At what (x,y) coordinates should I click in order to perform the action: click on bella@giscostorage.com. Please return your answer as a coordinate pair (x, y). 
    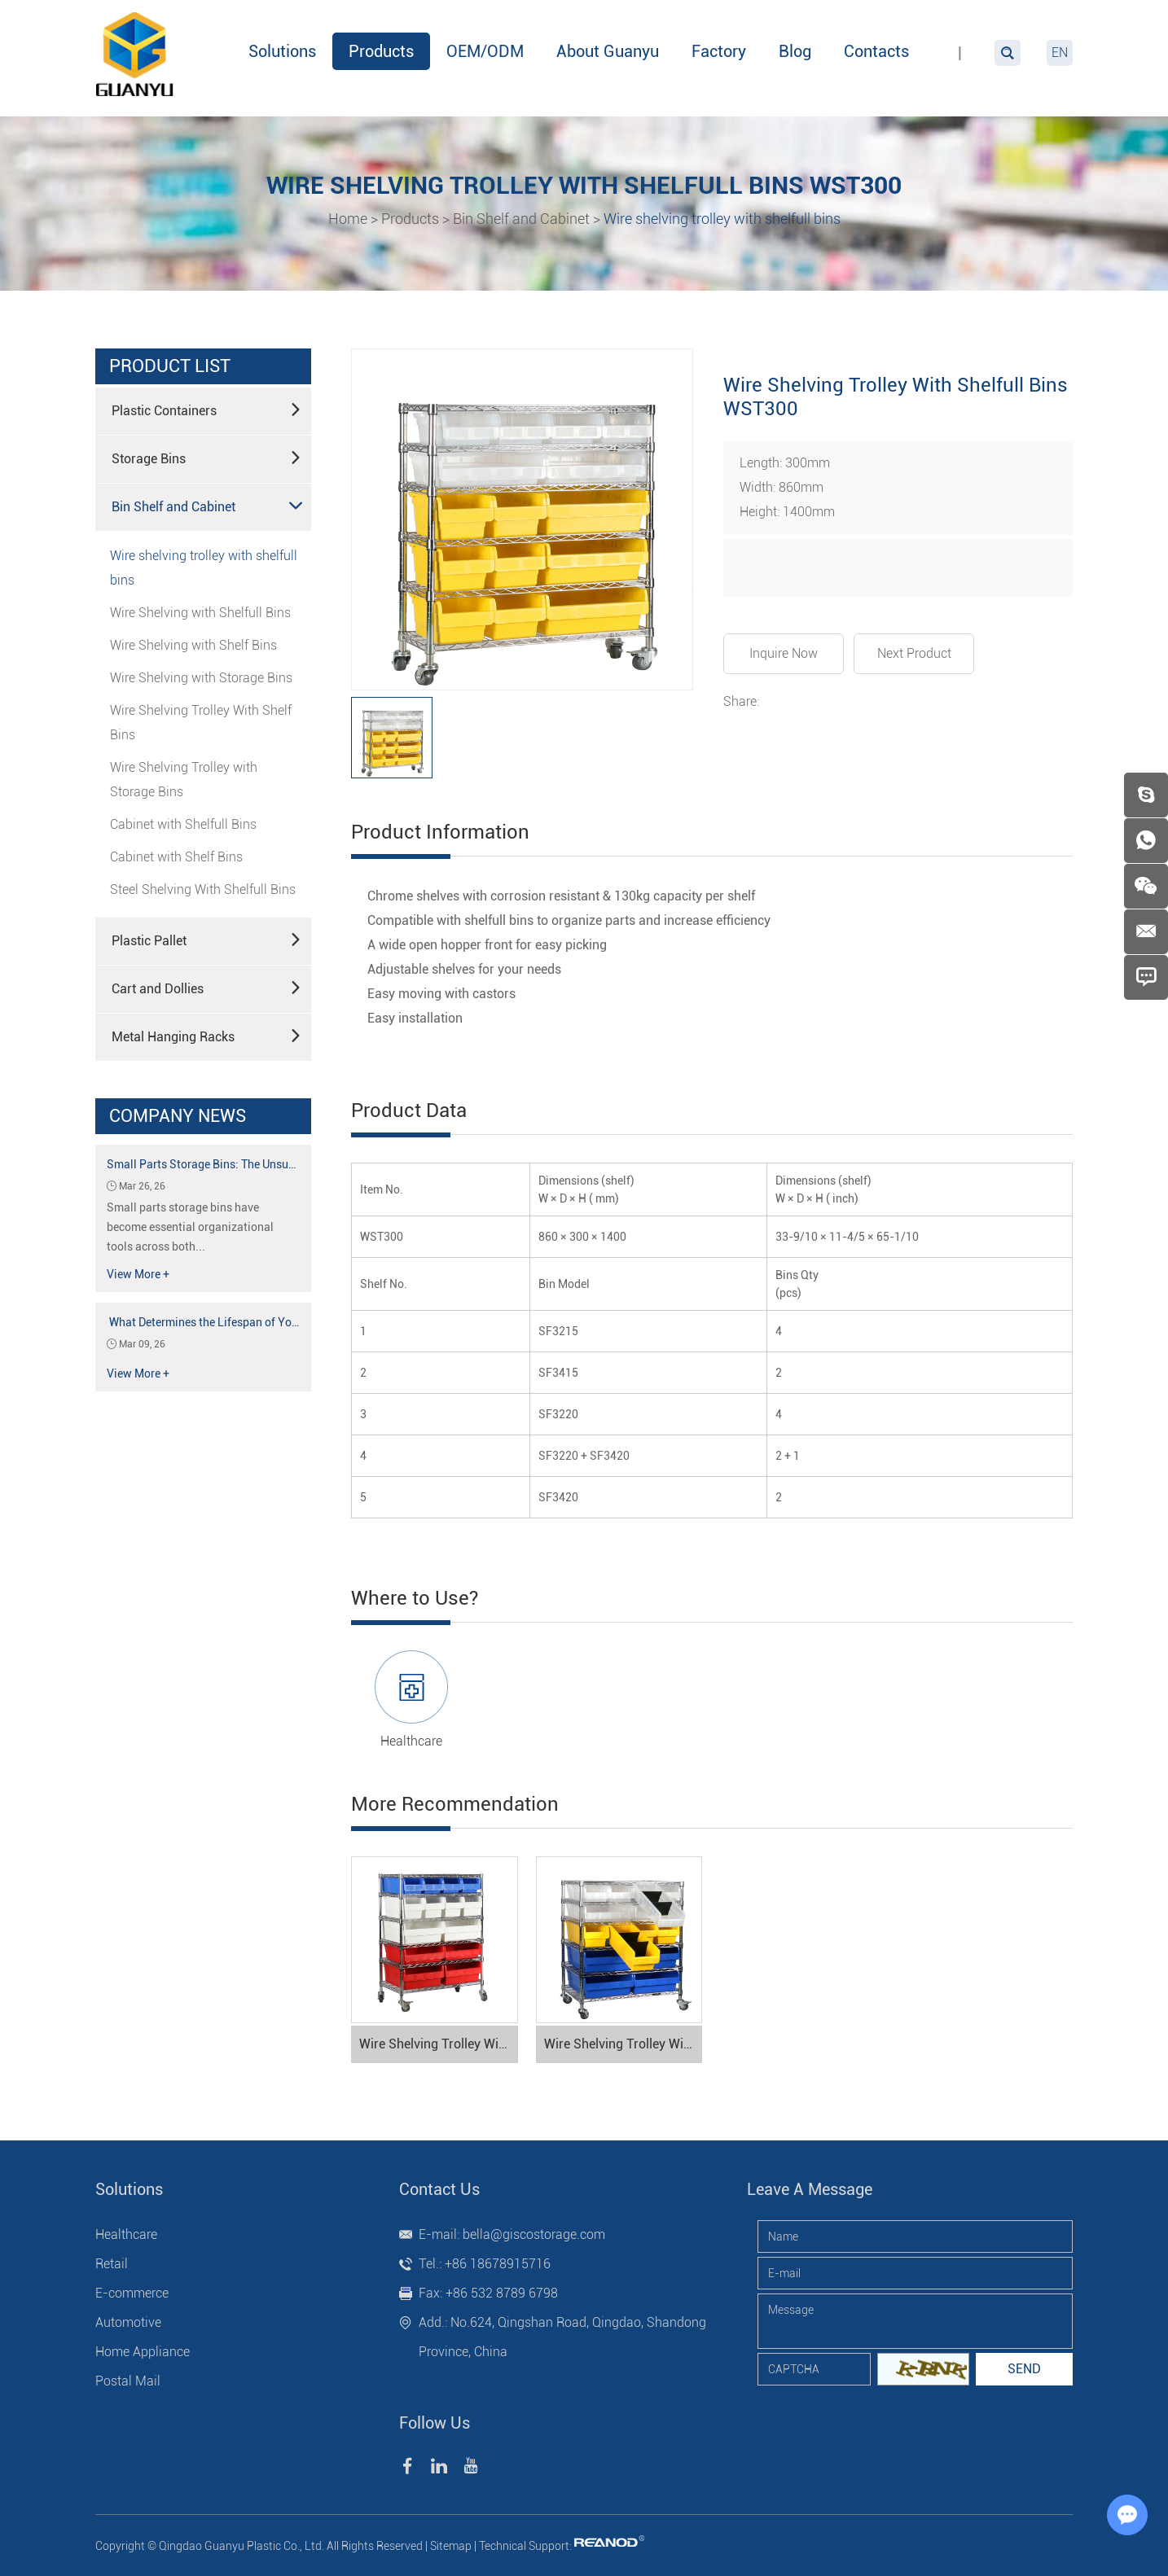
    Looking at the image, I should click on (534, 2234).